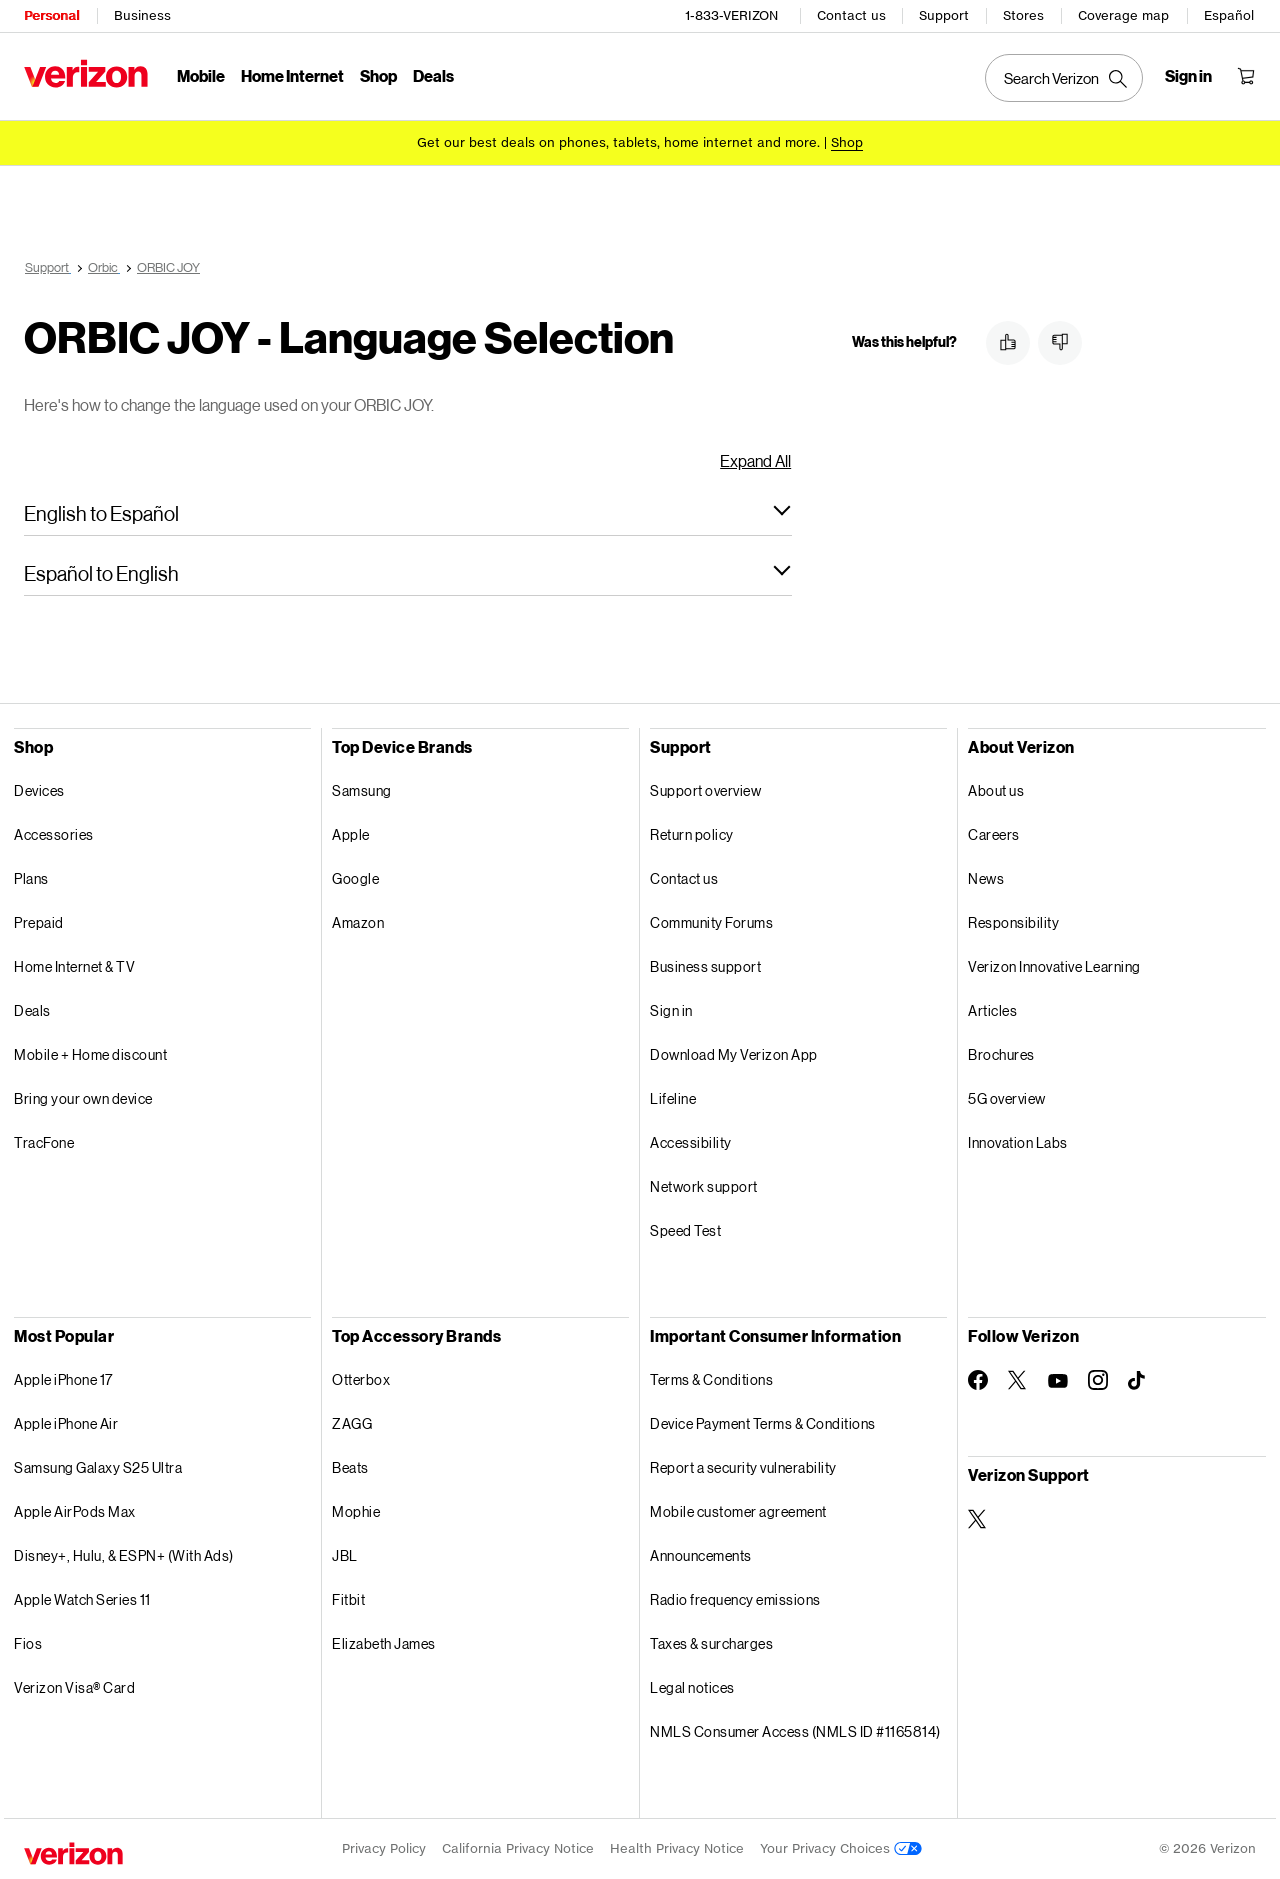 The height and width of the screenshot is (1879, 1280). I want to click on Support overview, so click(705, 790).